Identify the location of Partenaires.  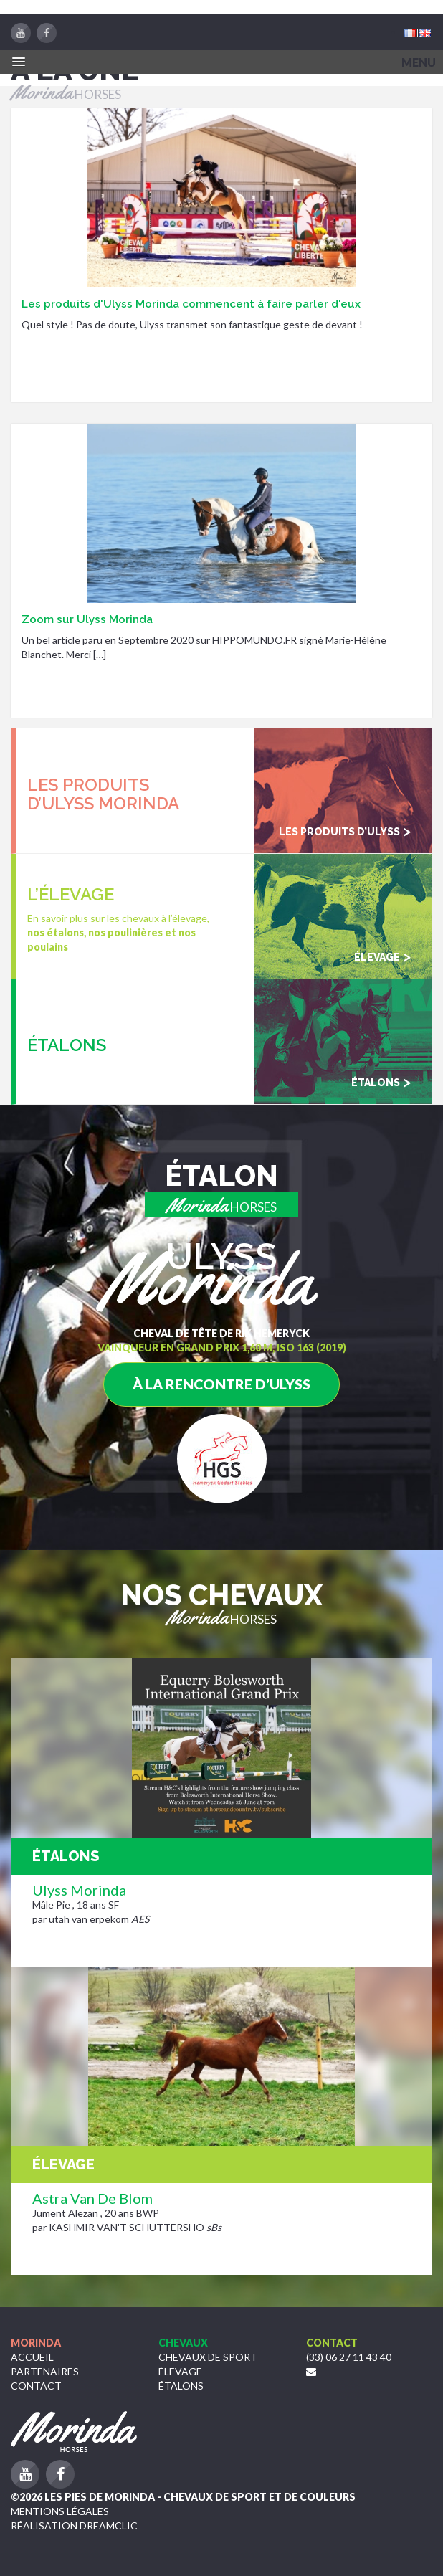
(45, 2371).